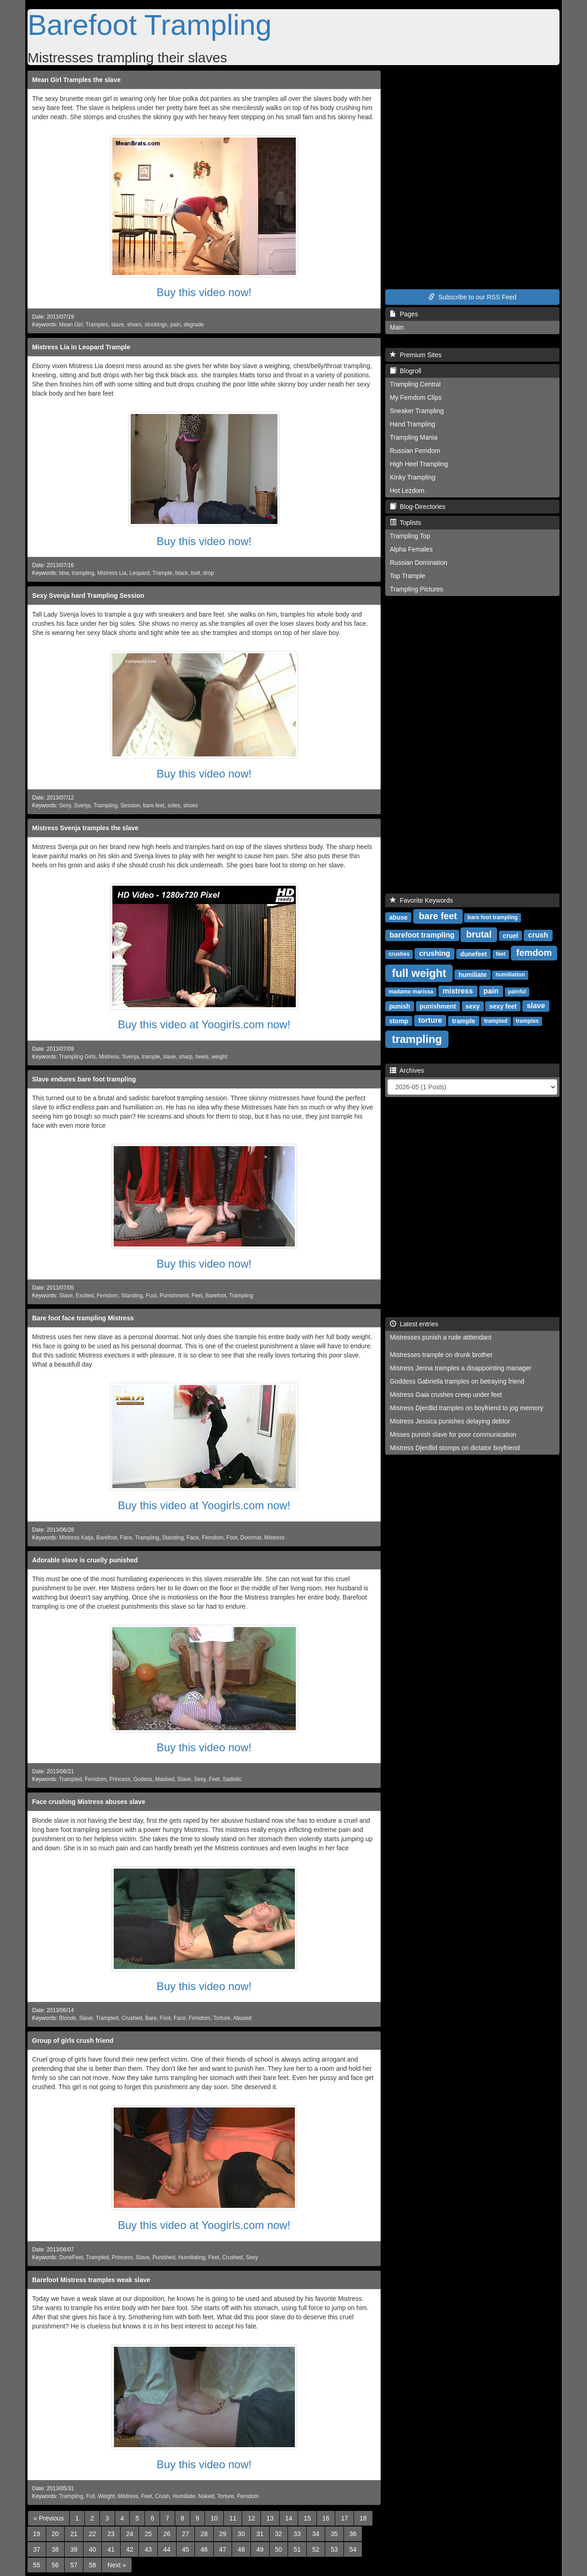 This screenshot has width=587, height=2576. I want to click on Mistress Djerdlid stomps on dictator boyfriend, so click(455, 1447).